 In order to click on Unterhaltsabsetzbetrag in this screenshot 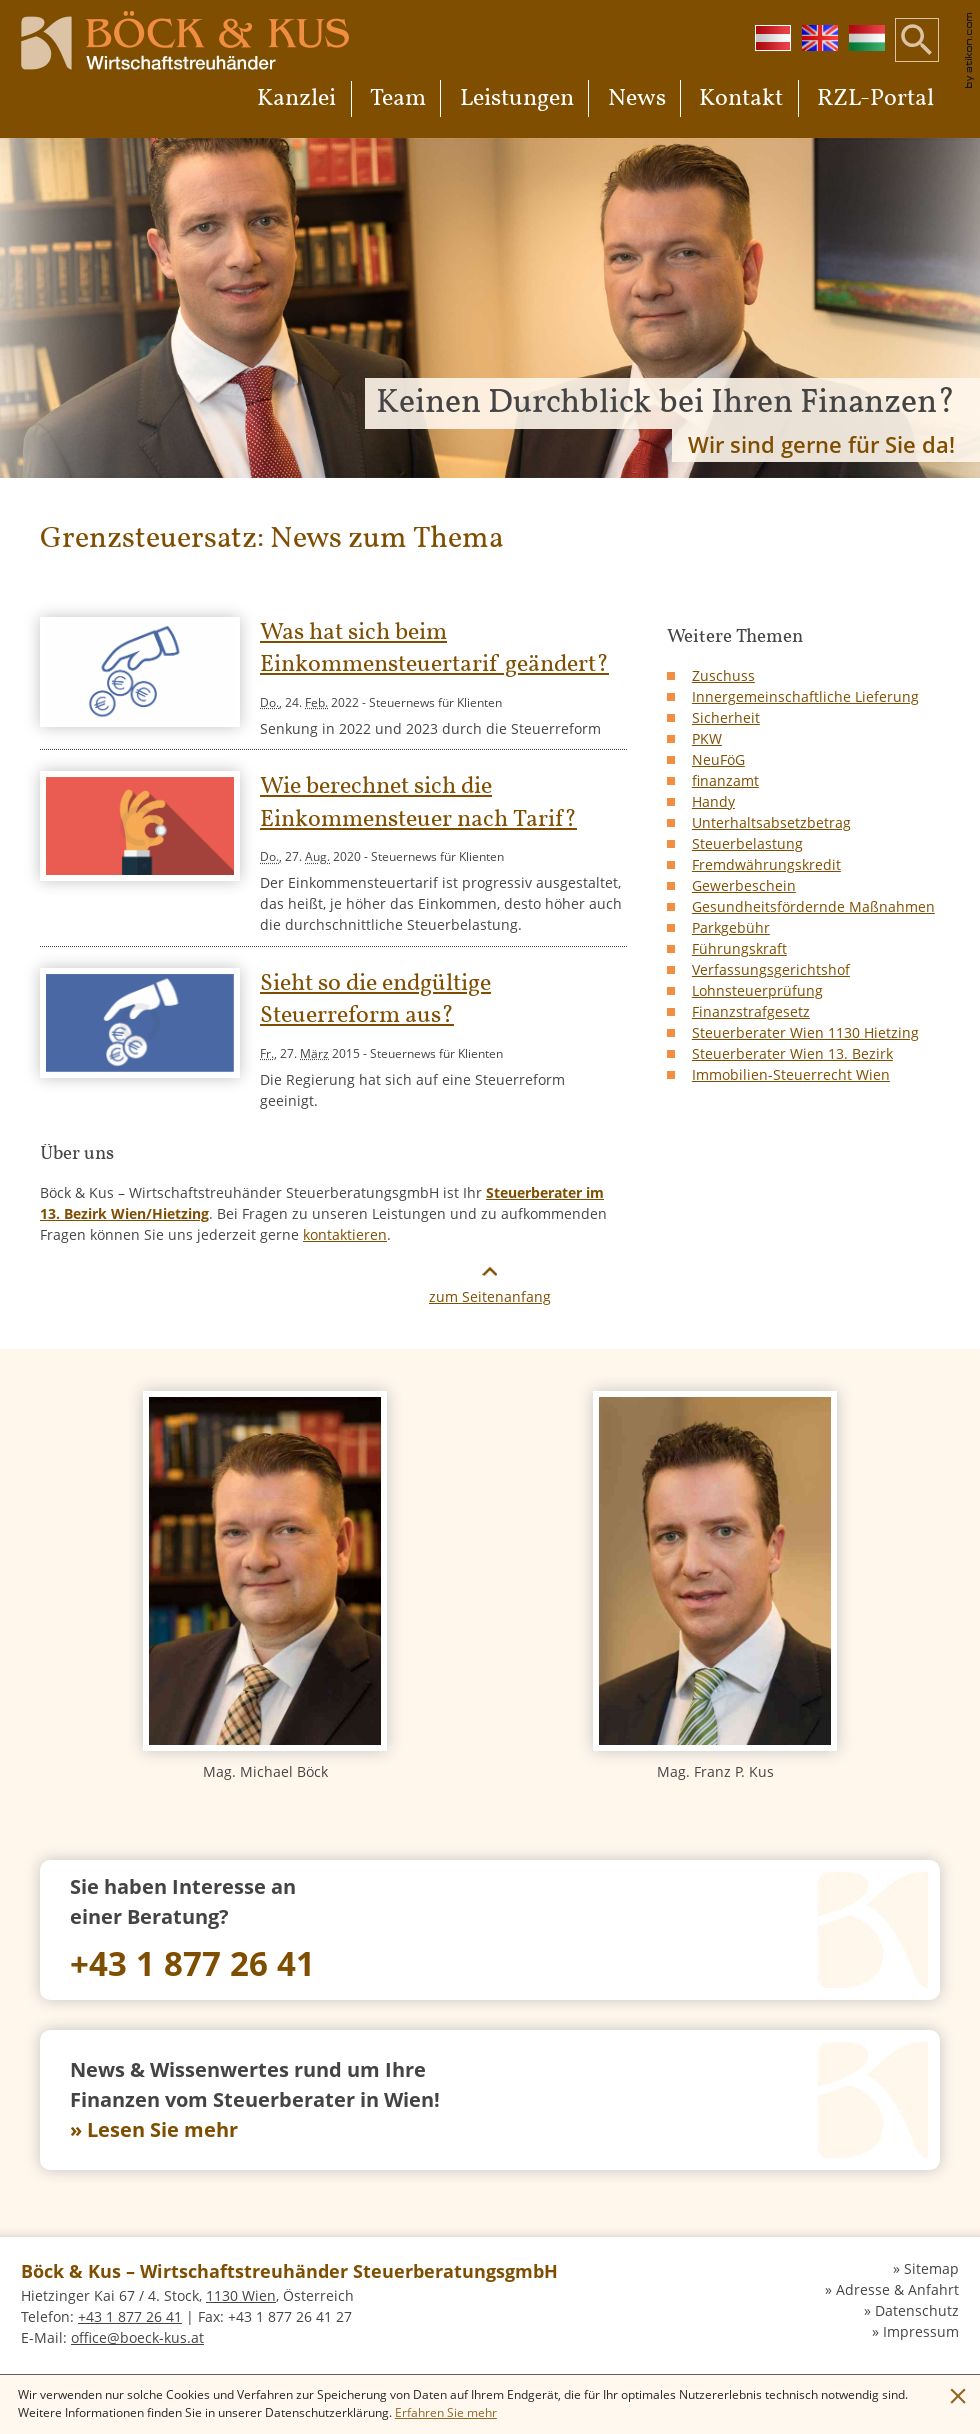, I will do `click(771, 822)`.